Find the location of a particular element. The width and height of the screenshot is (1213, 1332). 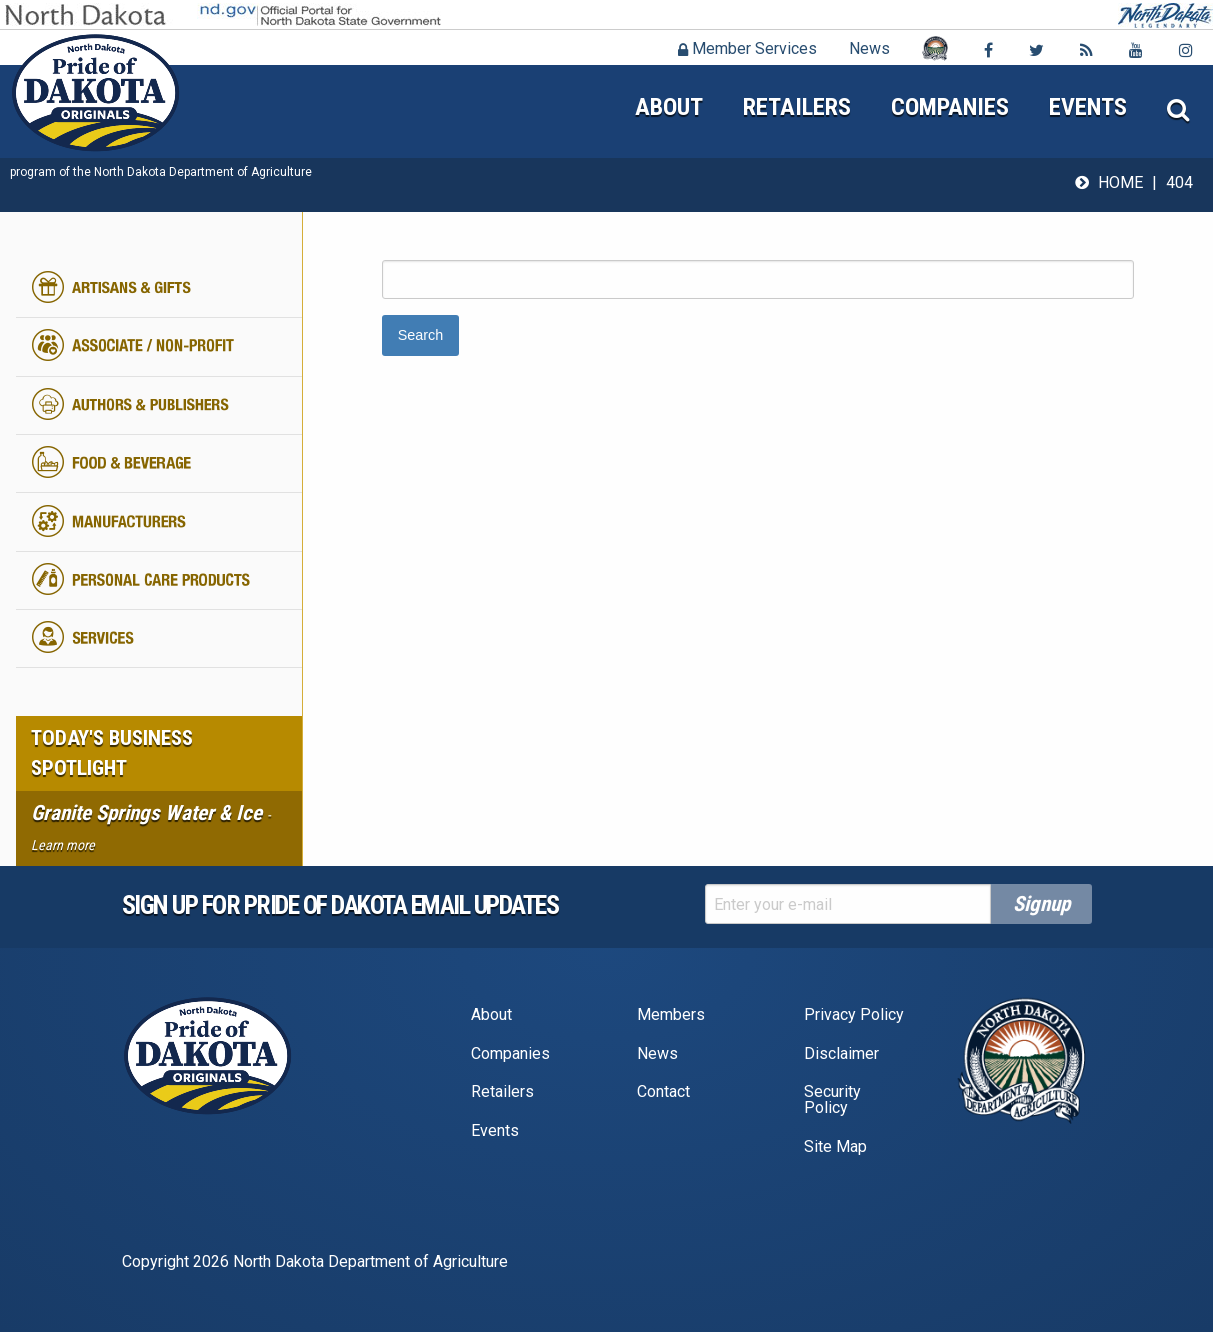

404 is located at coordinates (1179, 182).